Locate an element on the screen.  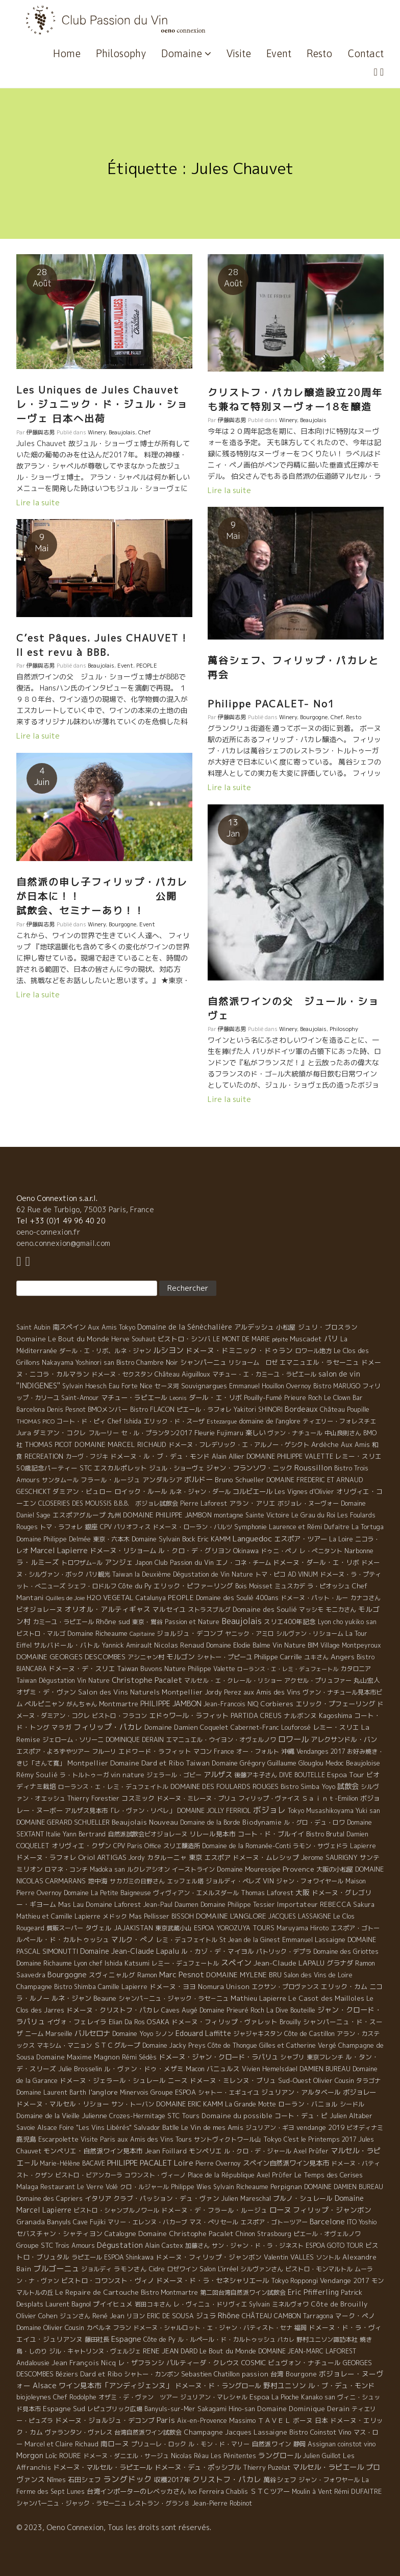
Groupe STC [Groupe STC (10 éléments)] is located at coordinates (34, 2245).